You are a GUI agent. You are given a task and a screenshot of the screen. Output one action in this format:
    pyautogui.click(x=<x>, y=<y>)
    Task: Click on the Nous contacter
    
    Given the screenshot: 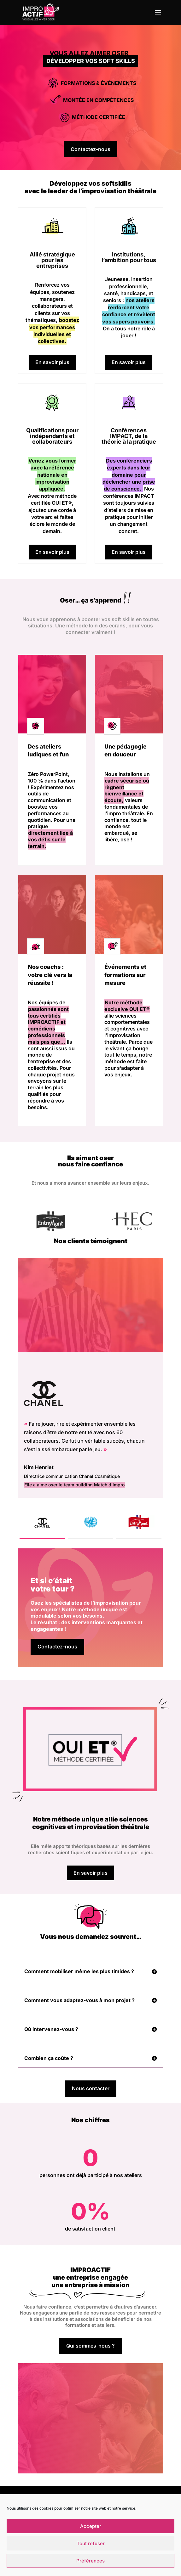 What is the action you would take?
    pyautogui.click(x=90, y=2088)
    